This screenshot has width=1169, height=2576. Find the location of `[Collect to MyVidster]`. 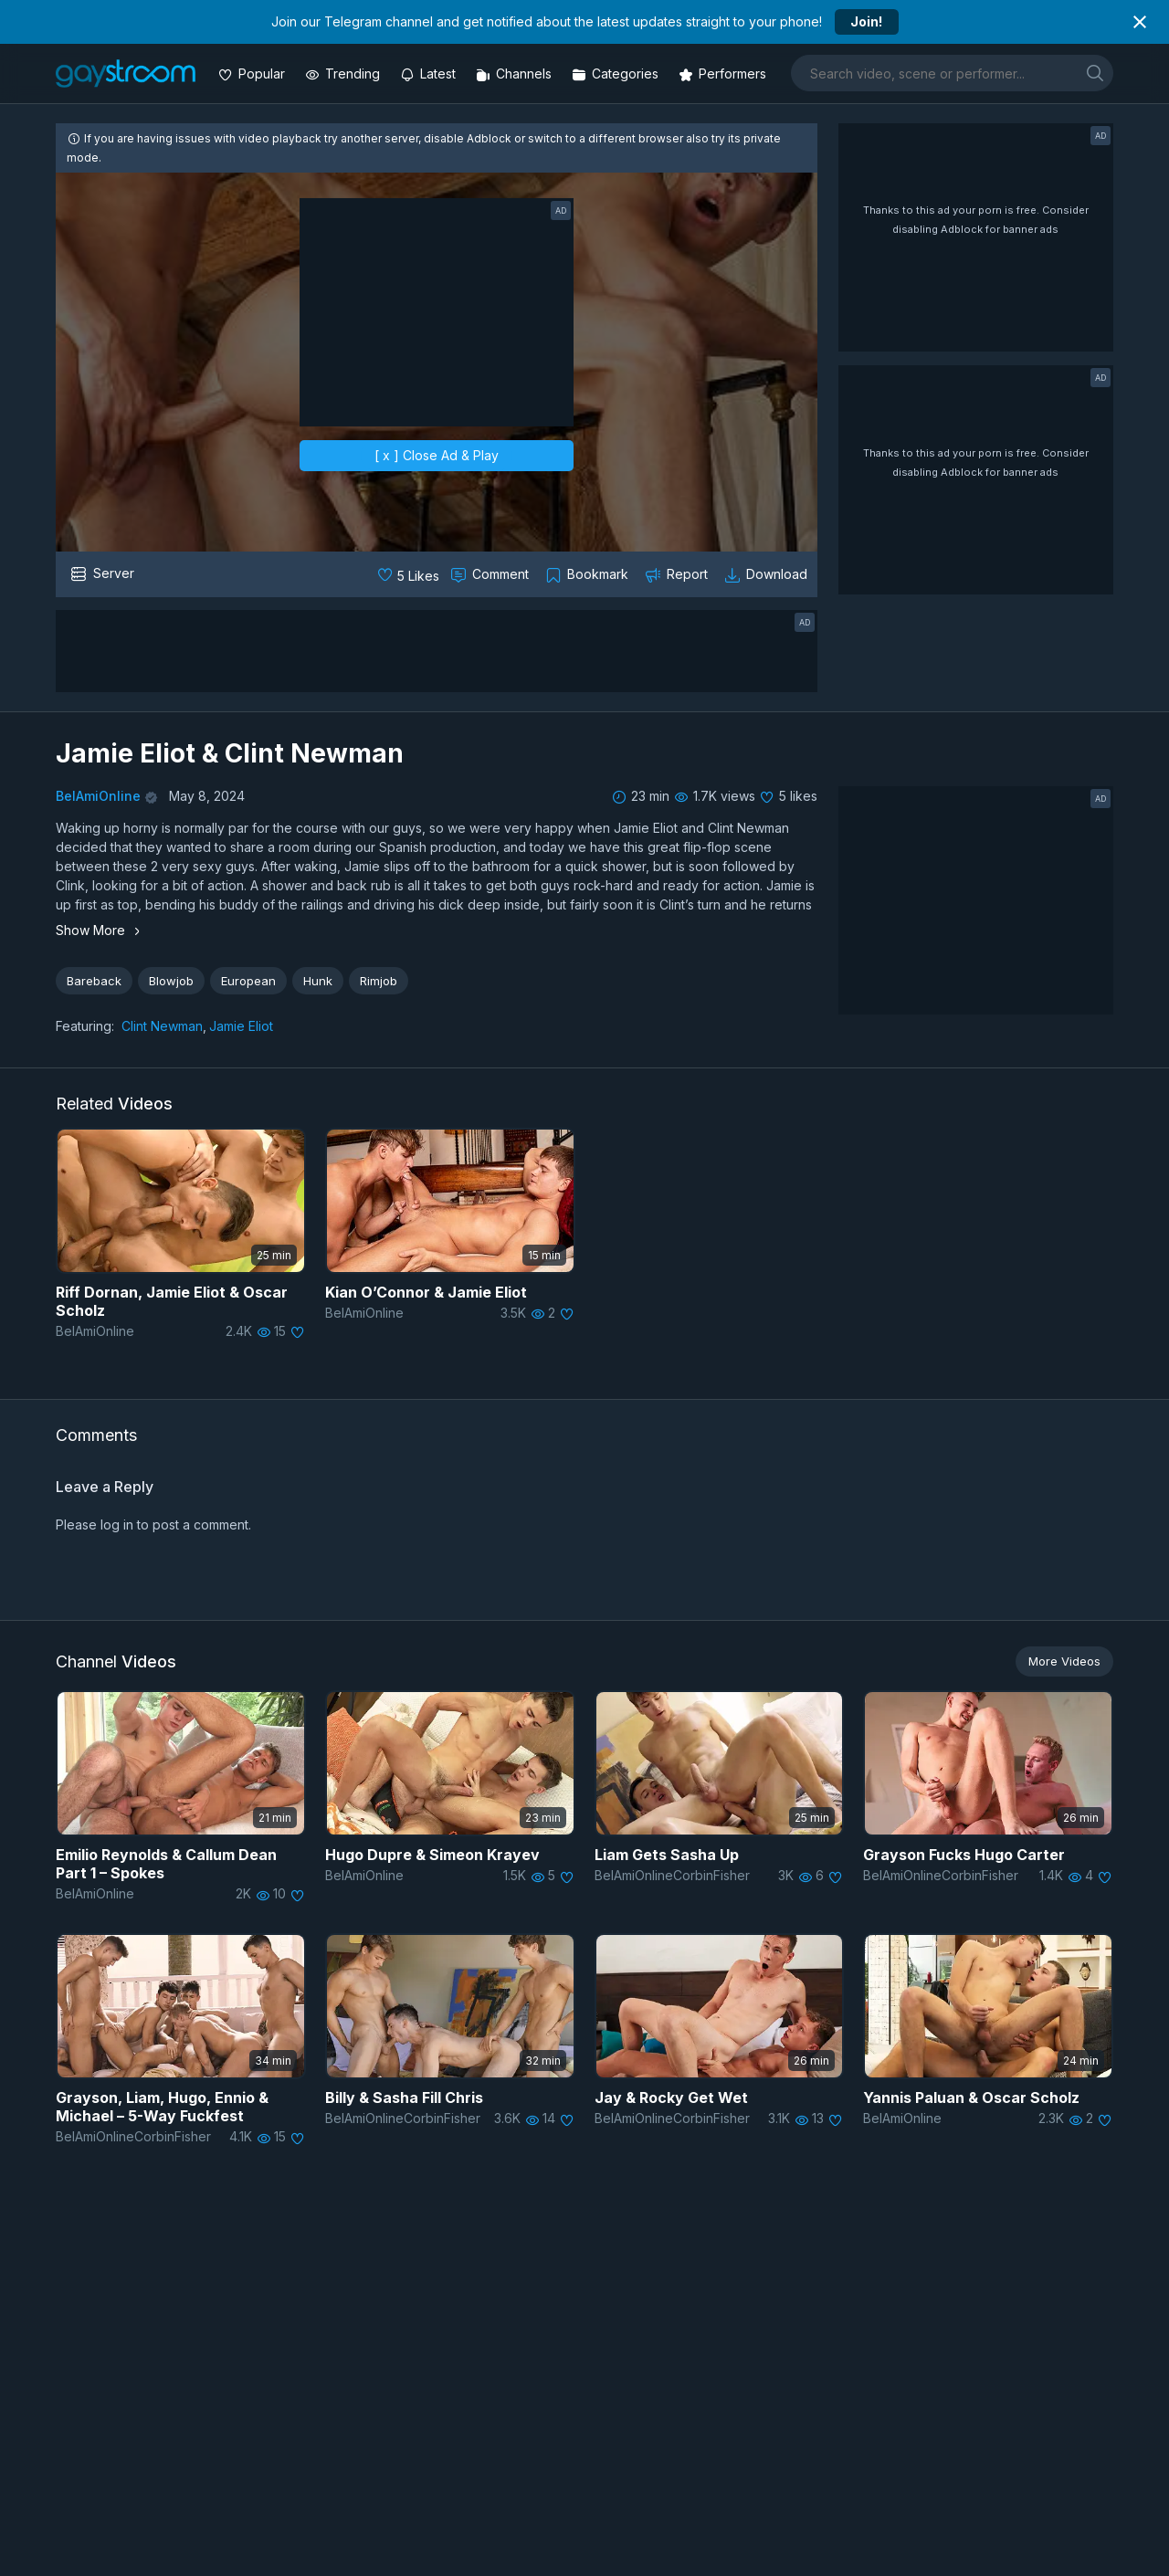

[Collect to MyVidster] is located at coordinates (588, 574).